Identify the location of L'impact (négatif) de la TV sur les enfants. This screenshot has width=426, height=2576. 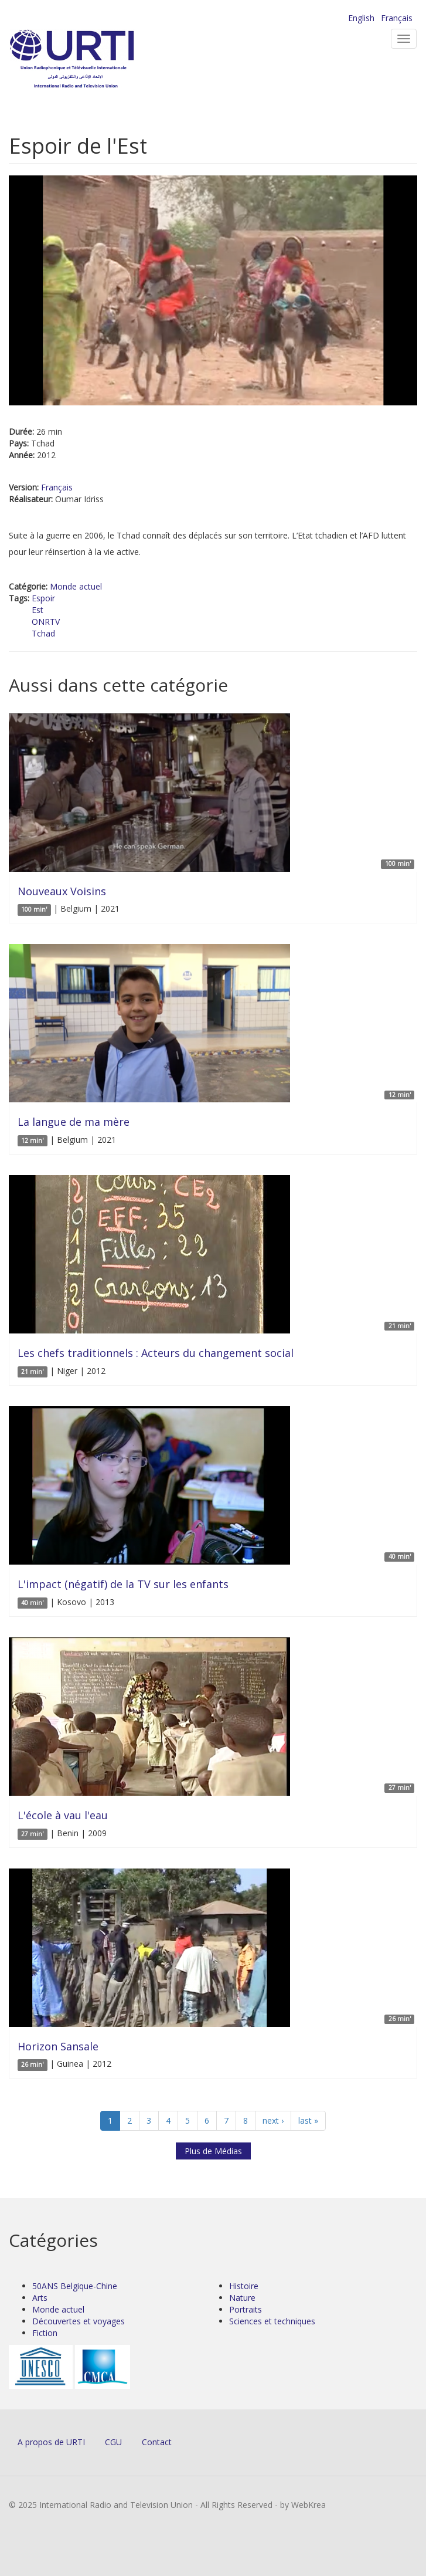
(123, 1584).